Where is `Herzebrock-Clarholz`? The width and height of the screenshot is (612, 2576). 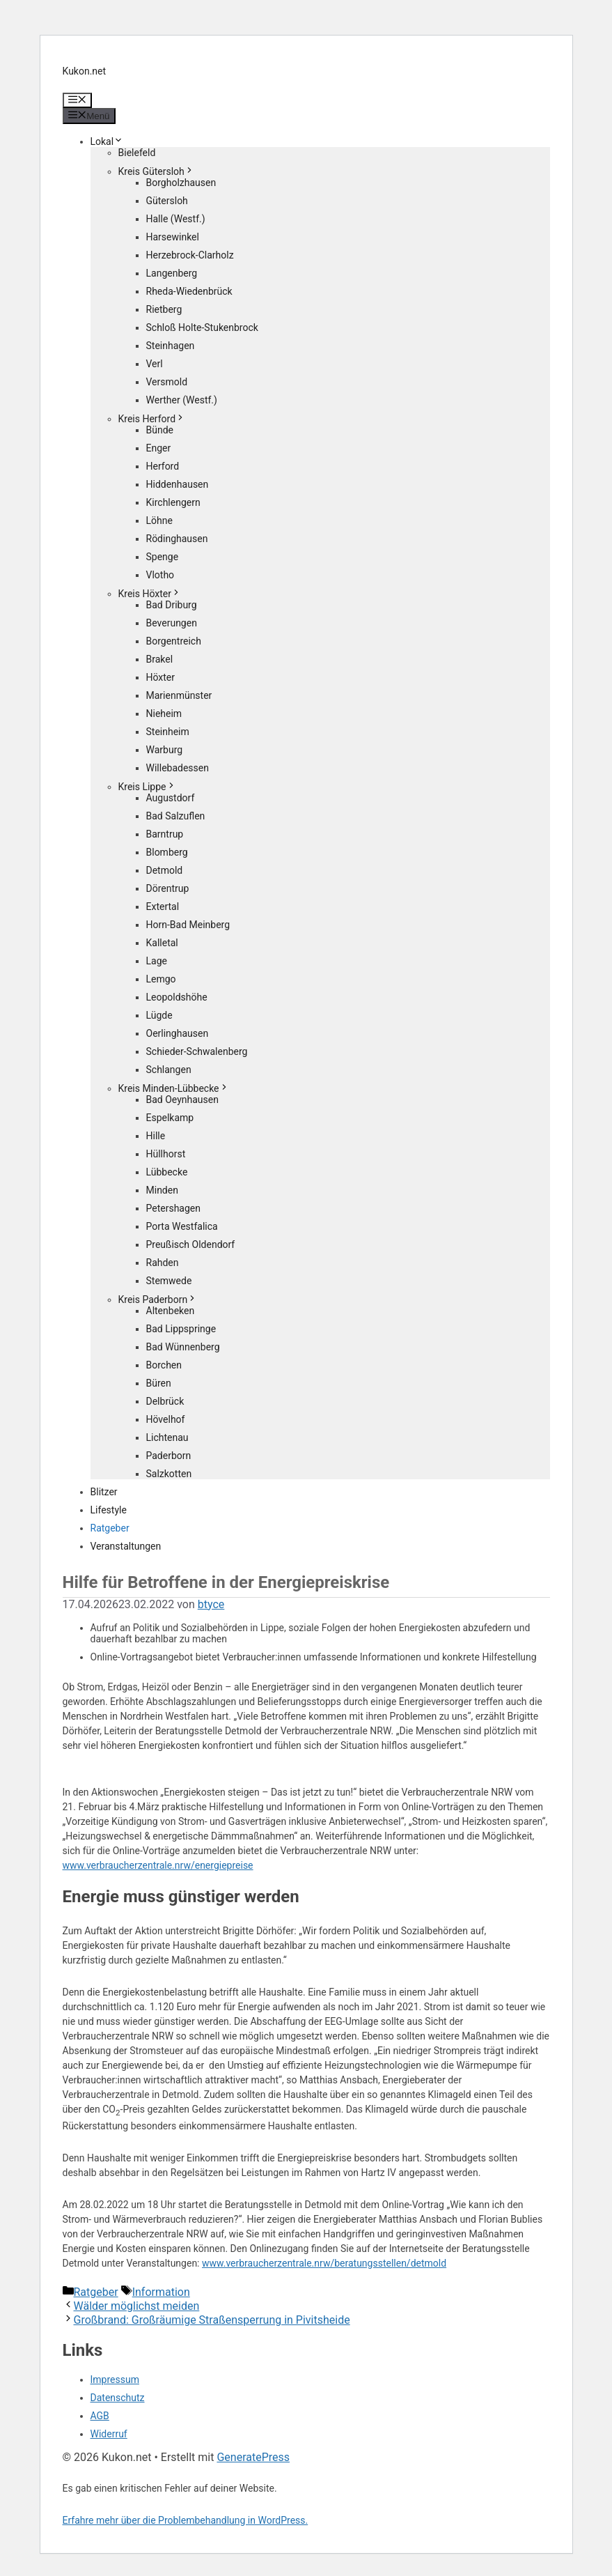 Herzebrock-Clarholz is located at coordinates (190, 255).